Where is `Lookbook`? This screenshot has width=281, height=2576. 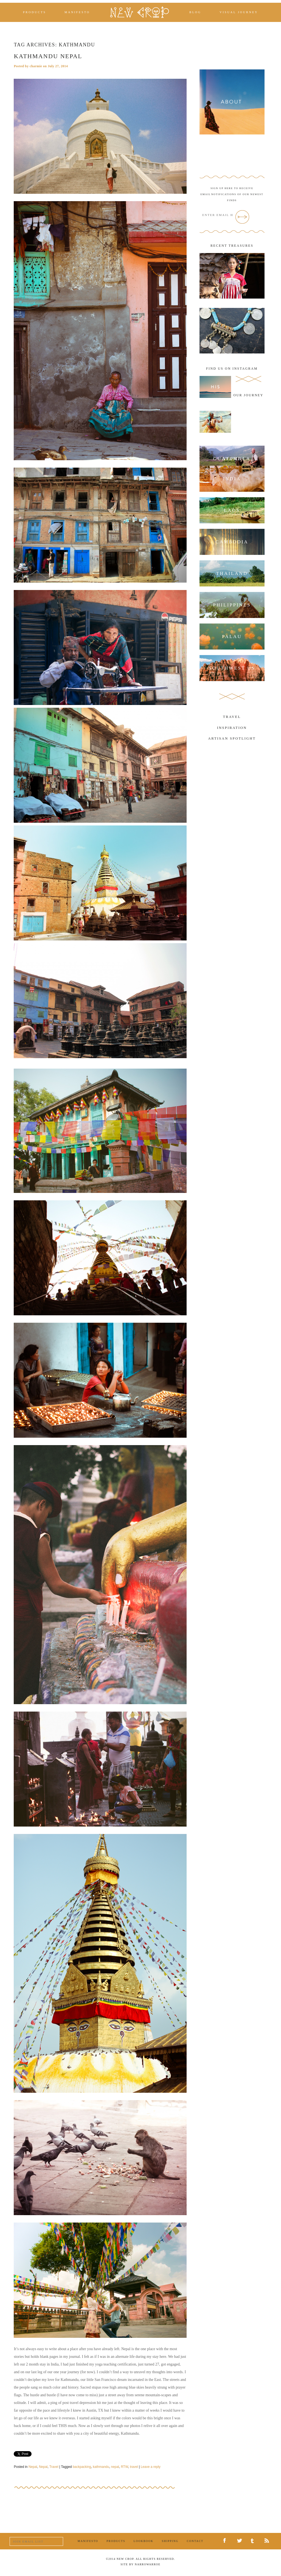
Lookbook is located at coordinates (143, 2541).